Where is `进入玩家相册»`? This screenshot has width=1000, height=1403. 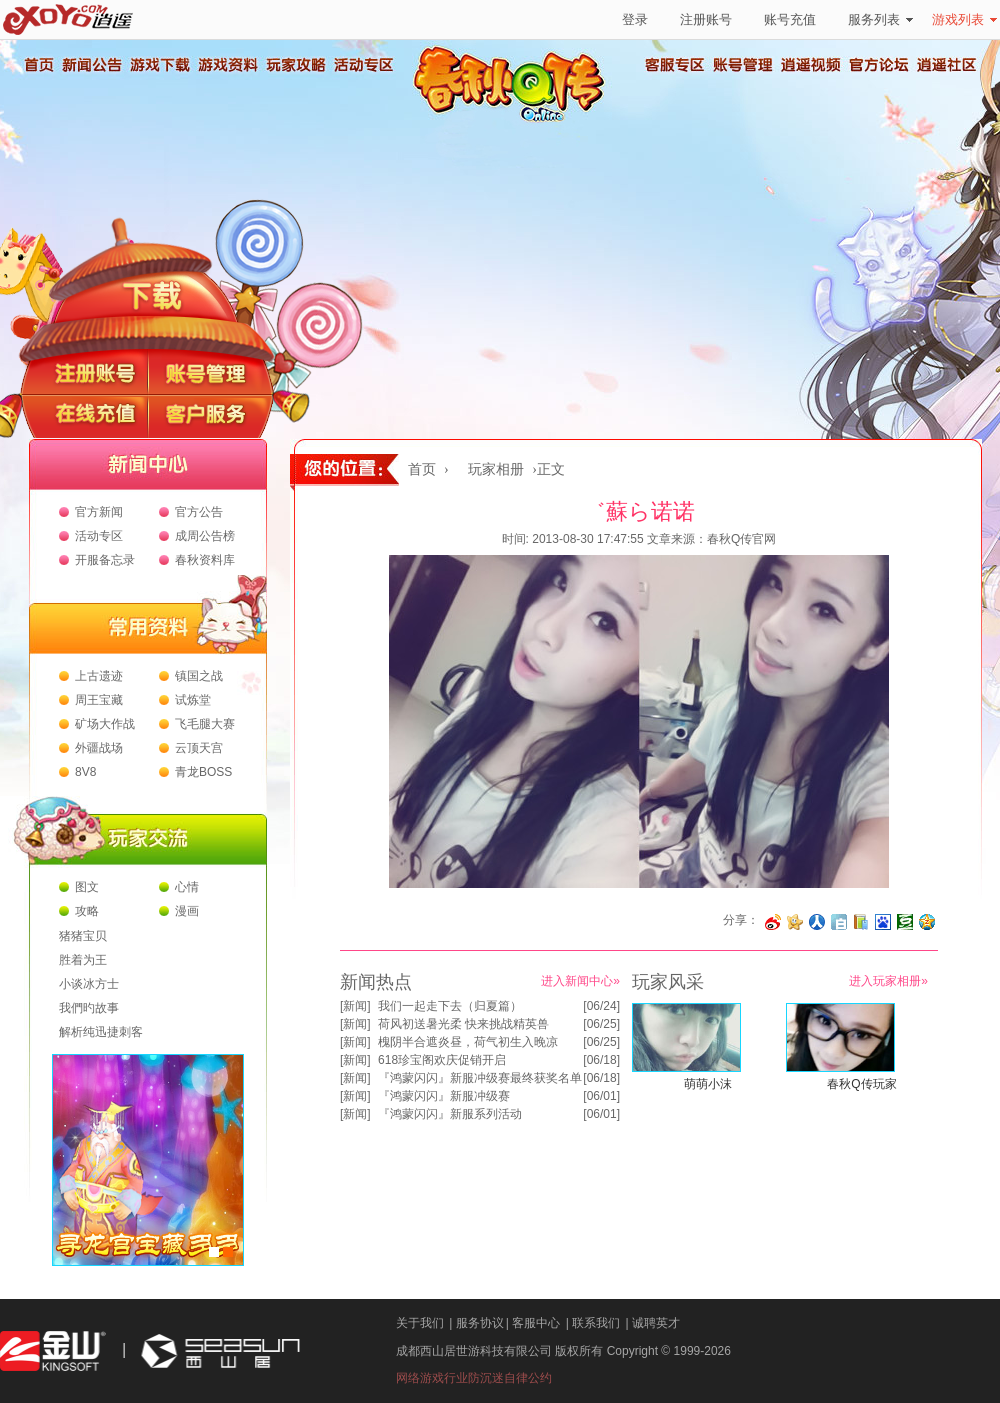 进入玩家相册» is located at coordinates (888, 981).